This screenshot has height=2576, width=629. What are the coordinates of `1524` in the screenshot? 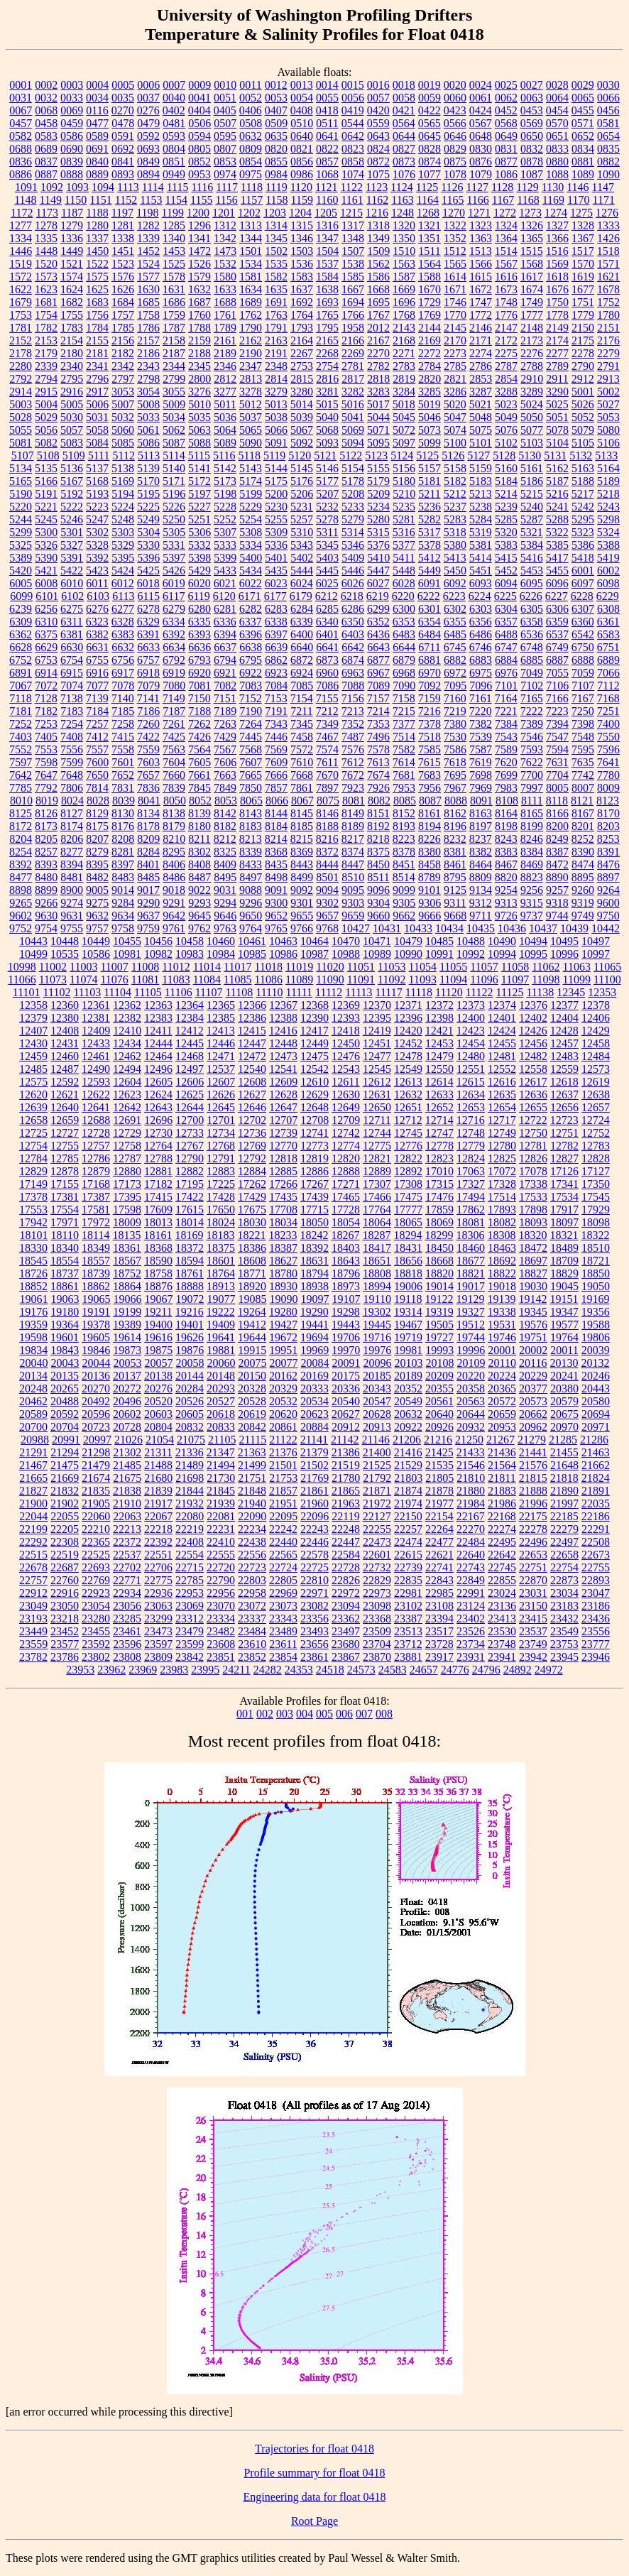 It's located at (148, 264).